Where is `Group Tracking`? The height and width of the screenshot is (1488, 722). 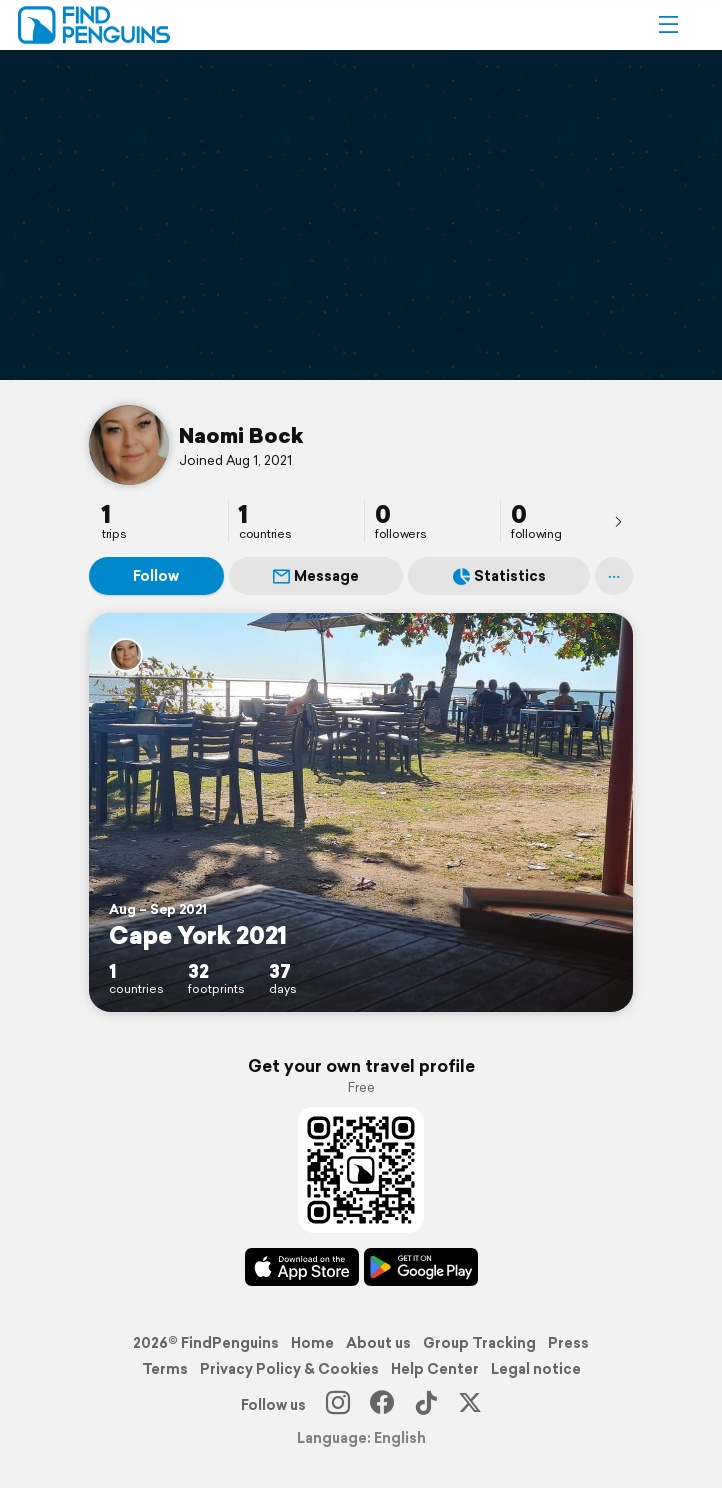
Group Tracking is located at coordinates (479, 1343).